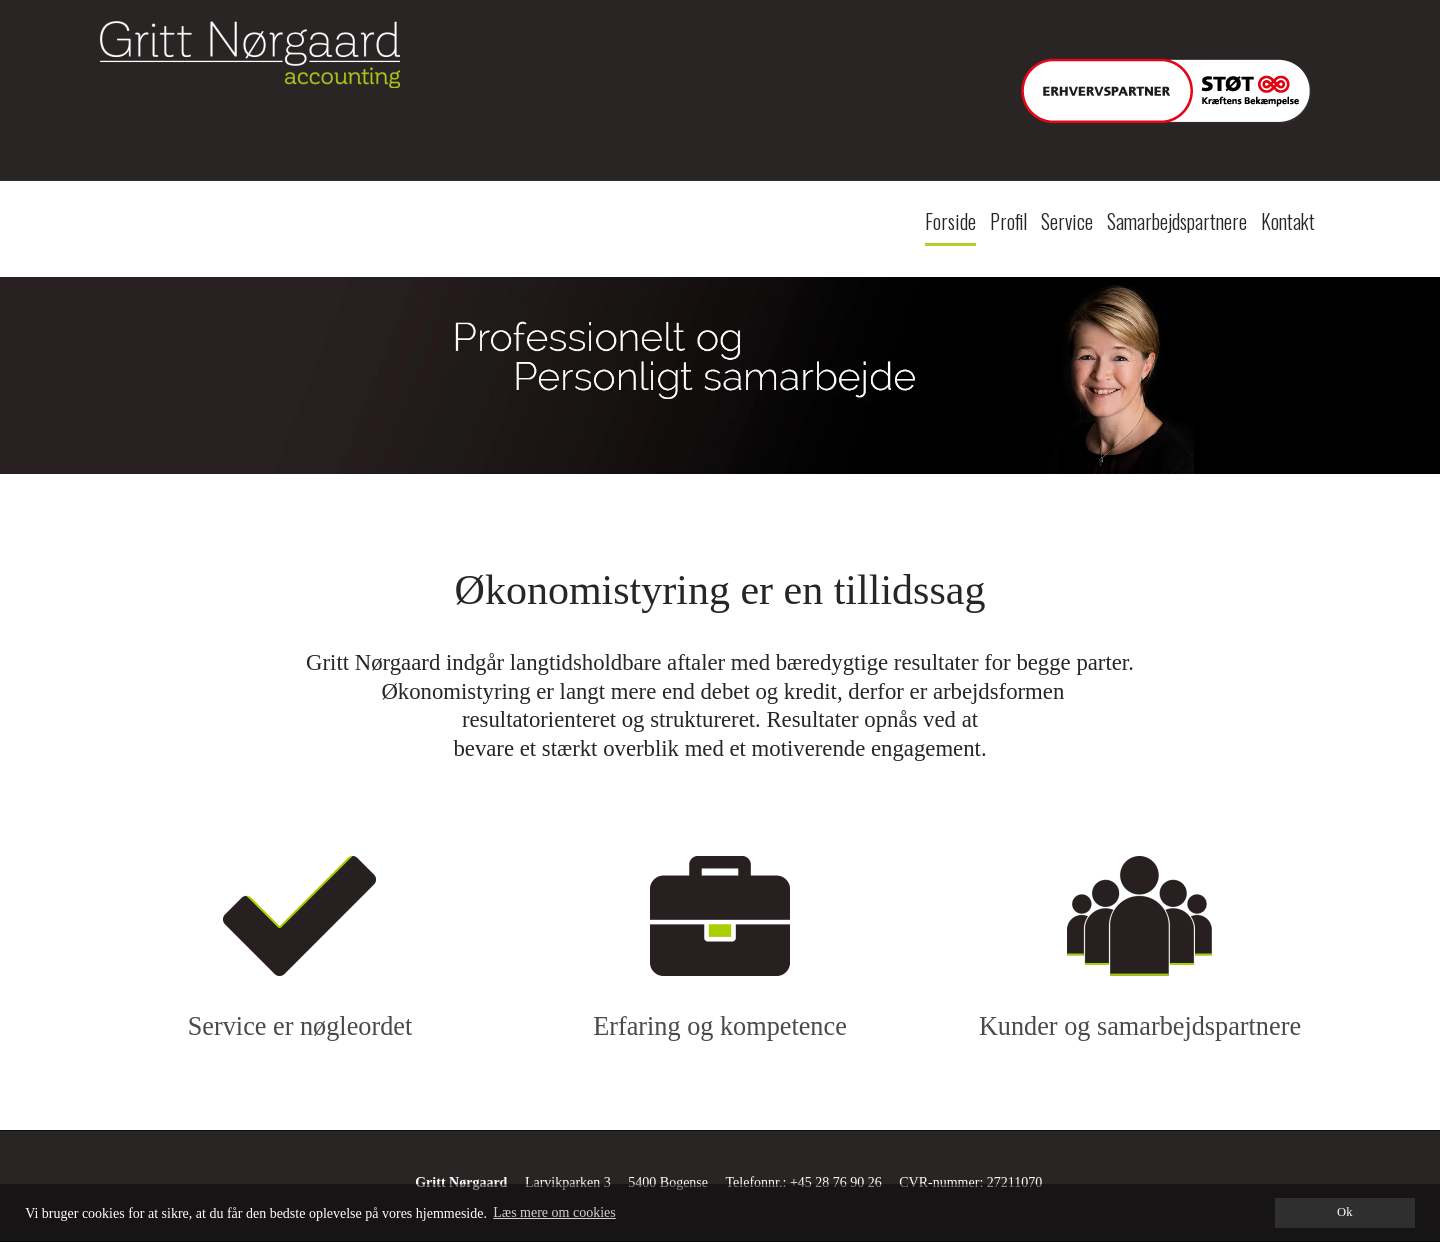 The height and width of the screenshot is (1242, 1440). I want to click on Service er nøgleordet, so click(300, 1026).